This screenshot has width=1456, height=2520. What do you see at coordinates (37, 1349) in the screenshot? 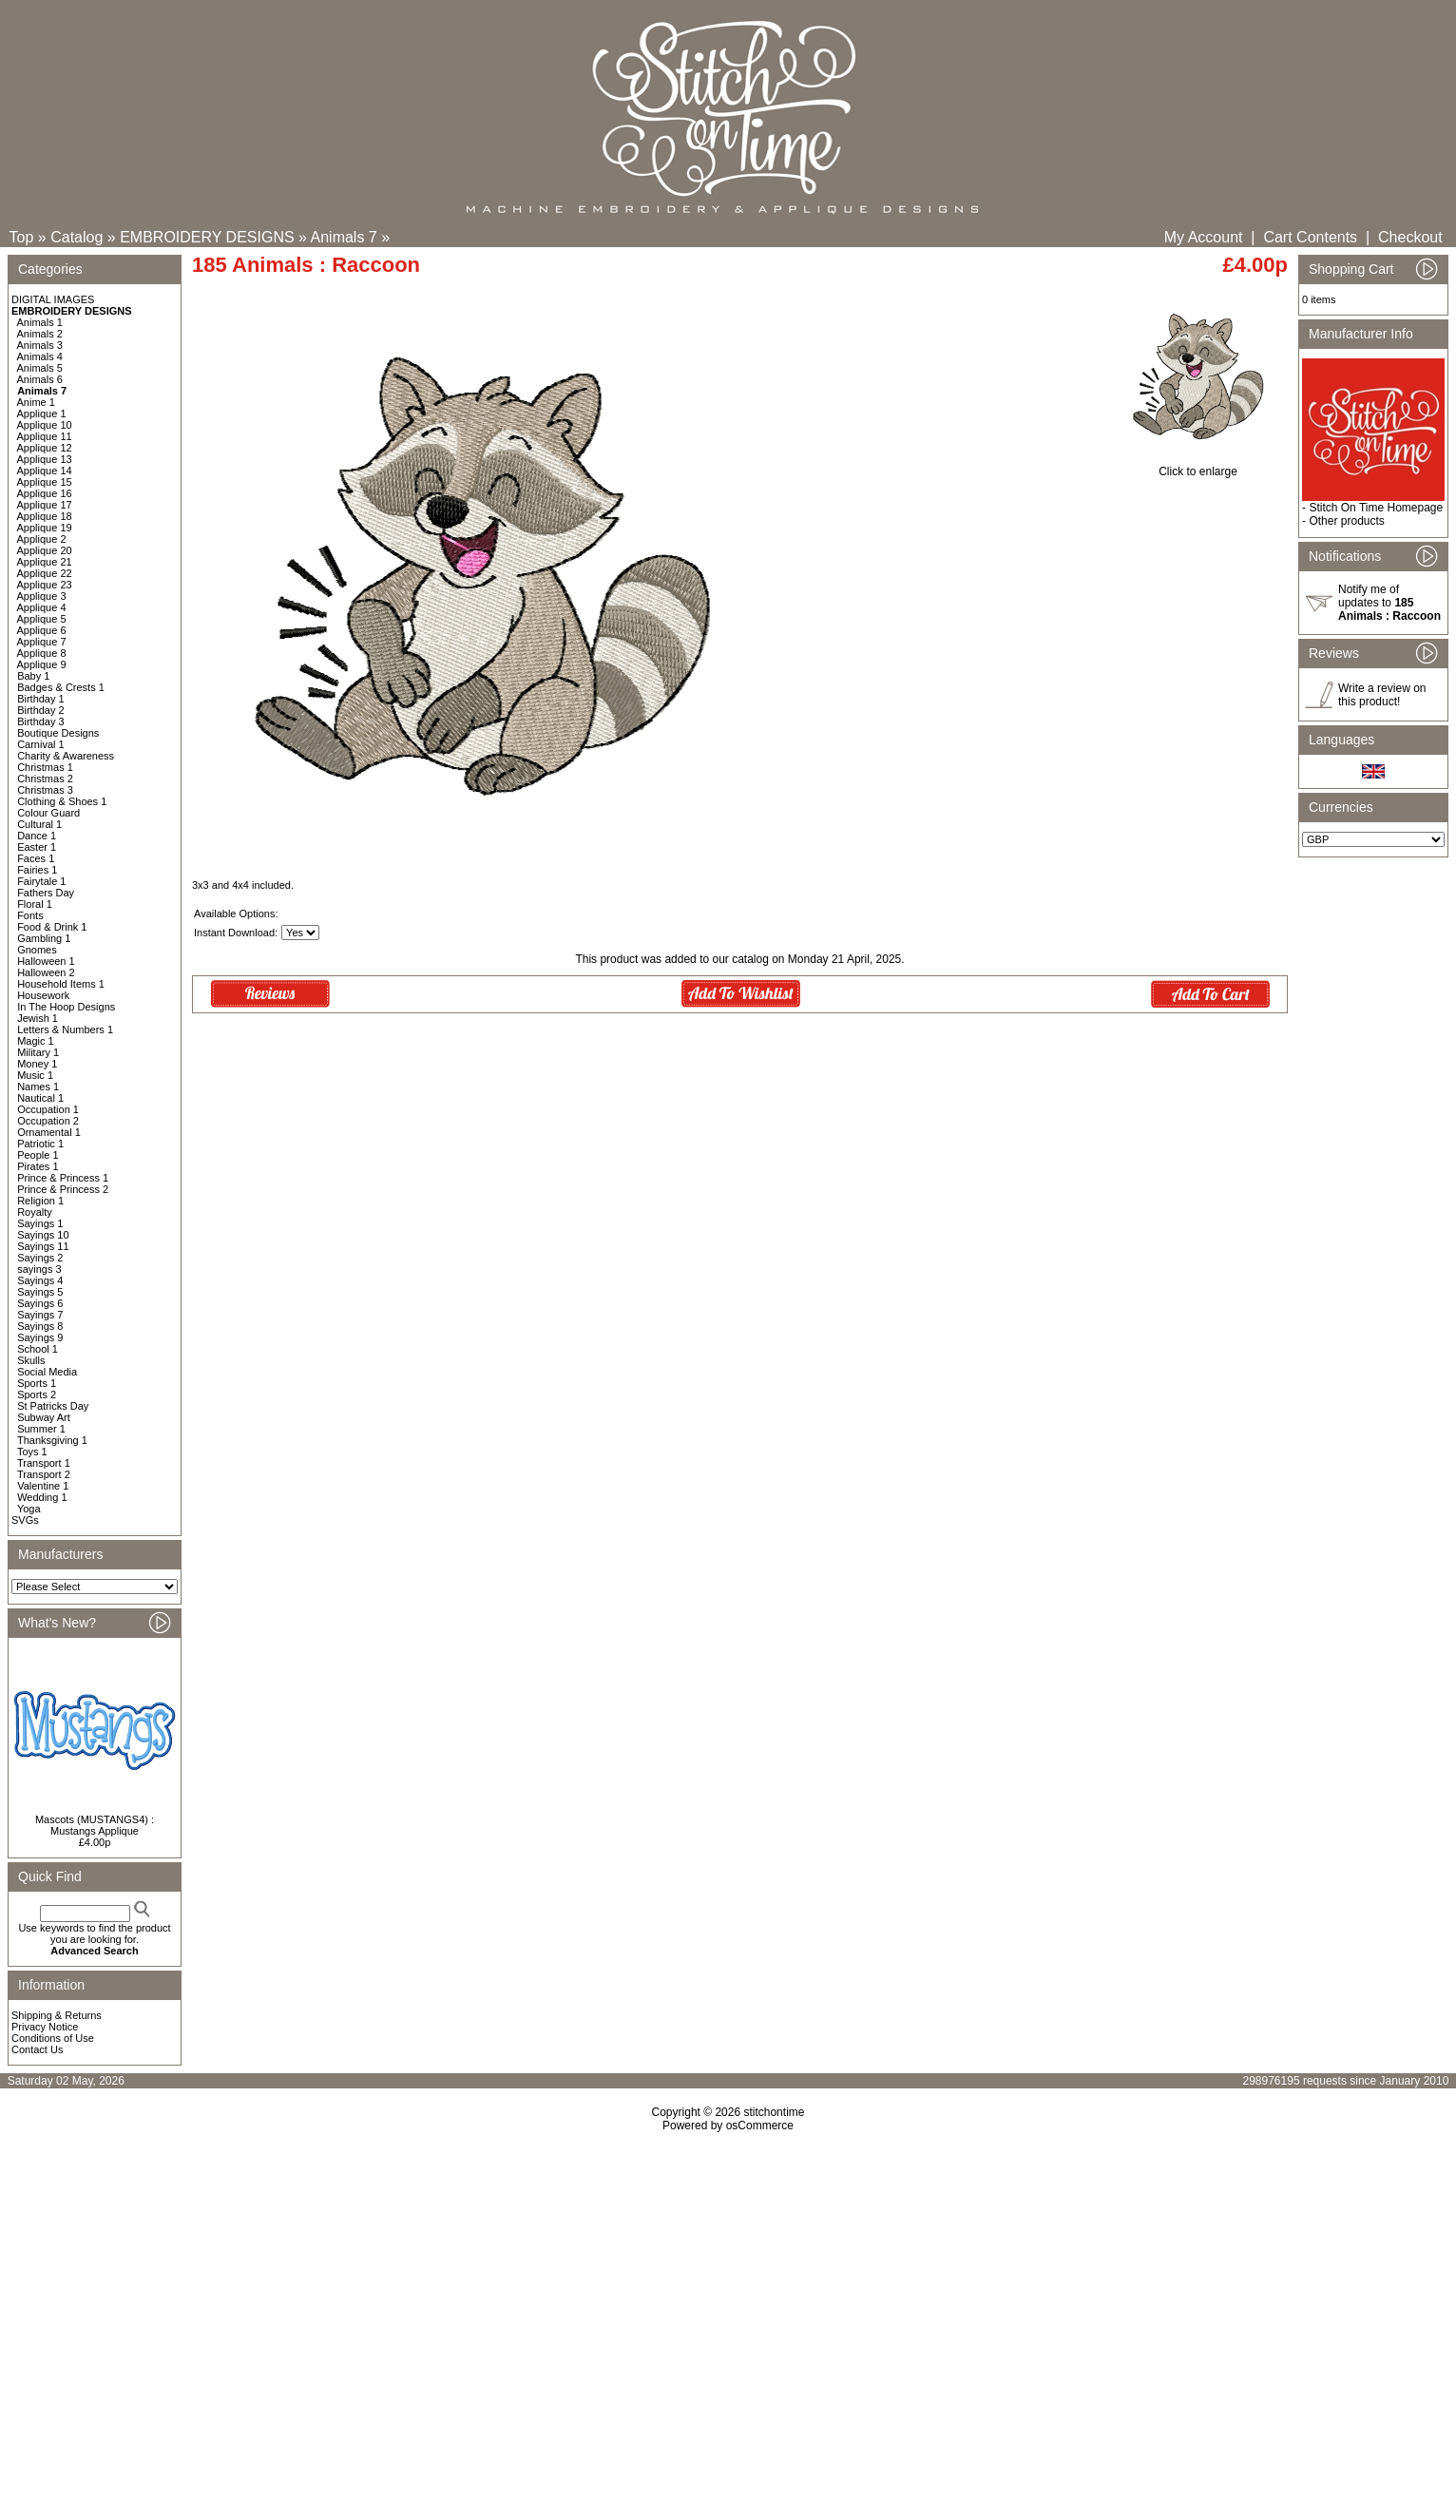
I see `School 1` at bounding box center [37, 1349].